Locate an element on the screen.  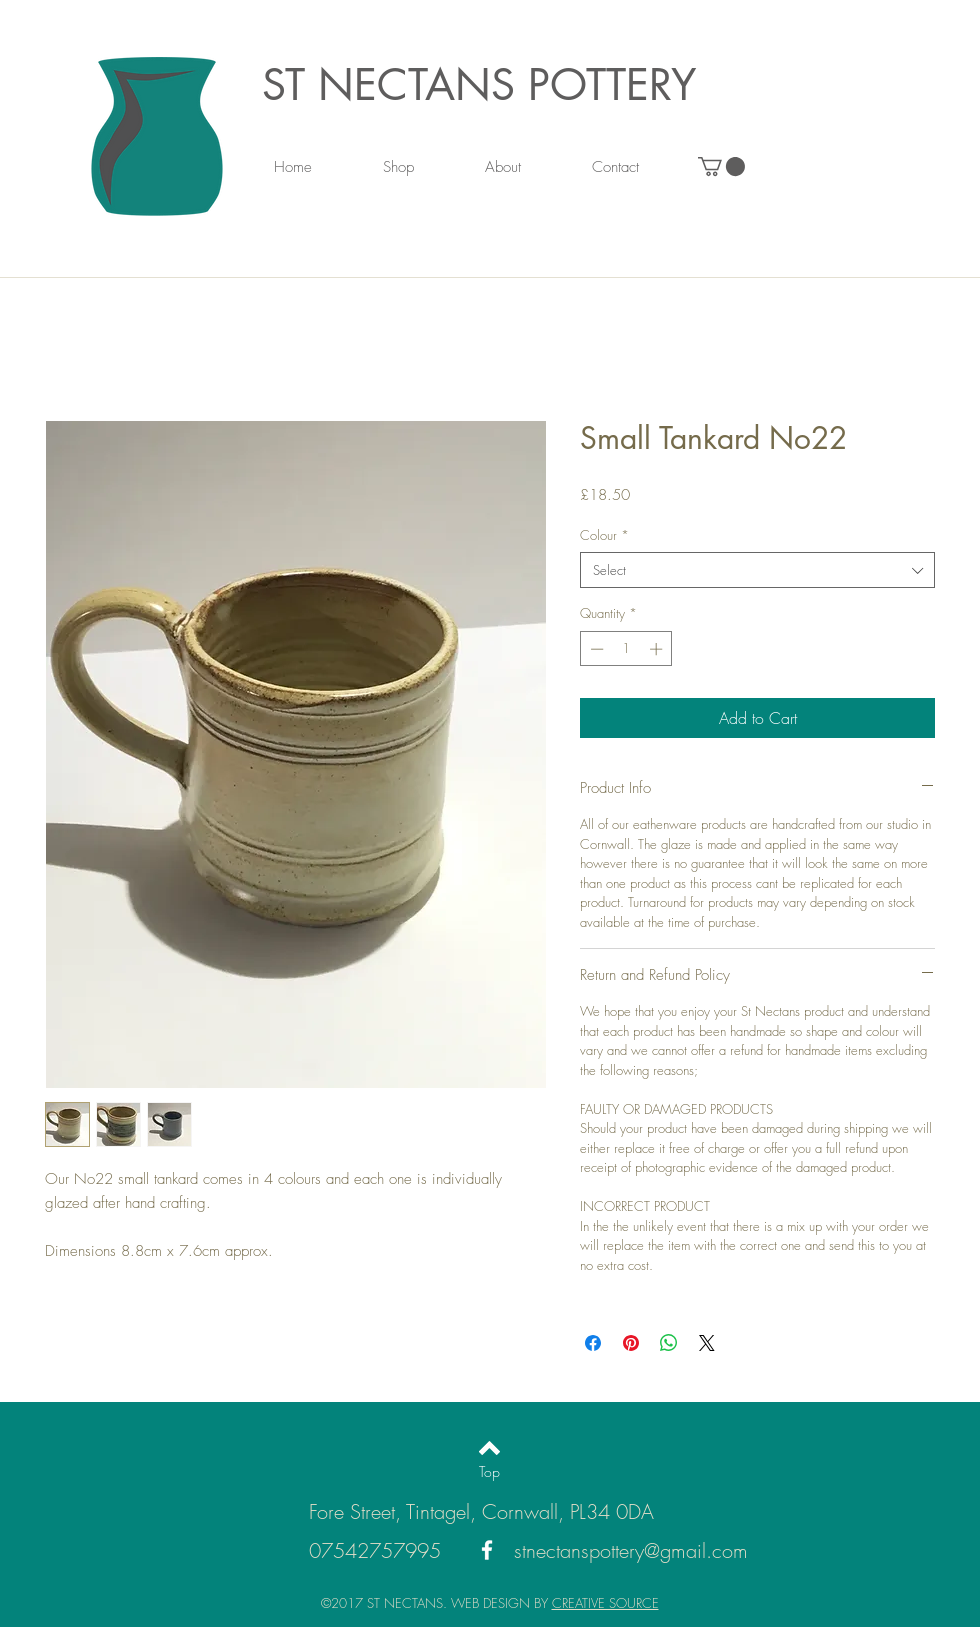
[Share on WhatsApp] is located at coordinates (669, 1343).